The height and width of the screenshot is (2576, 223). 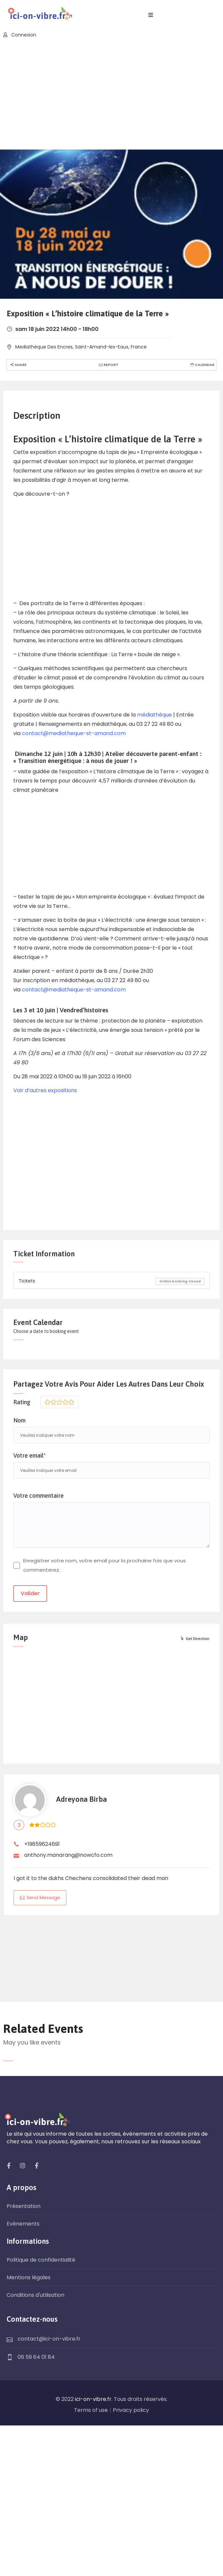 What do you see at coordinates (38, 1495) in the screenshot?
I see `Votre commentaire` at bounding box center [38, 1495].